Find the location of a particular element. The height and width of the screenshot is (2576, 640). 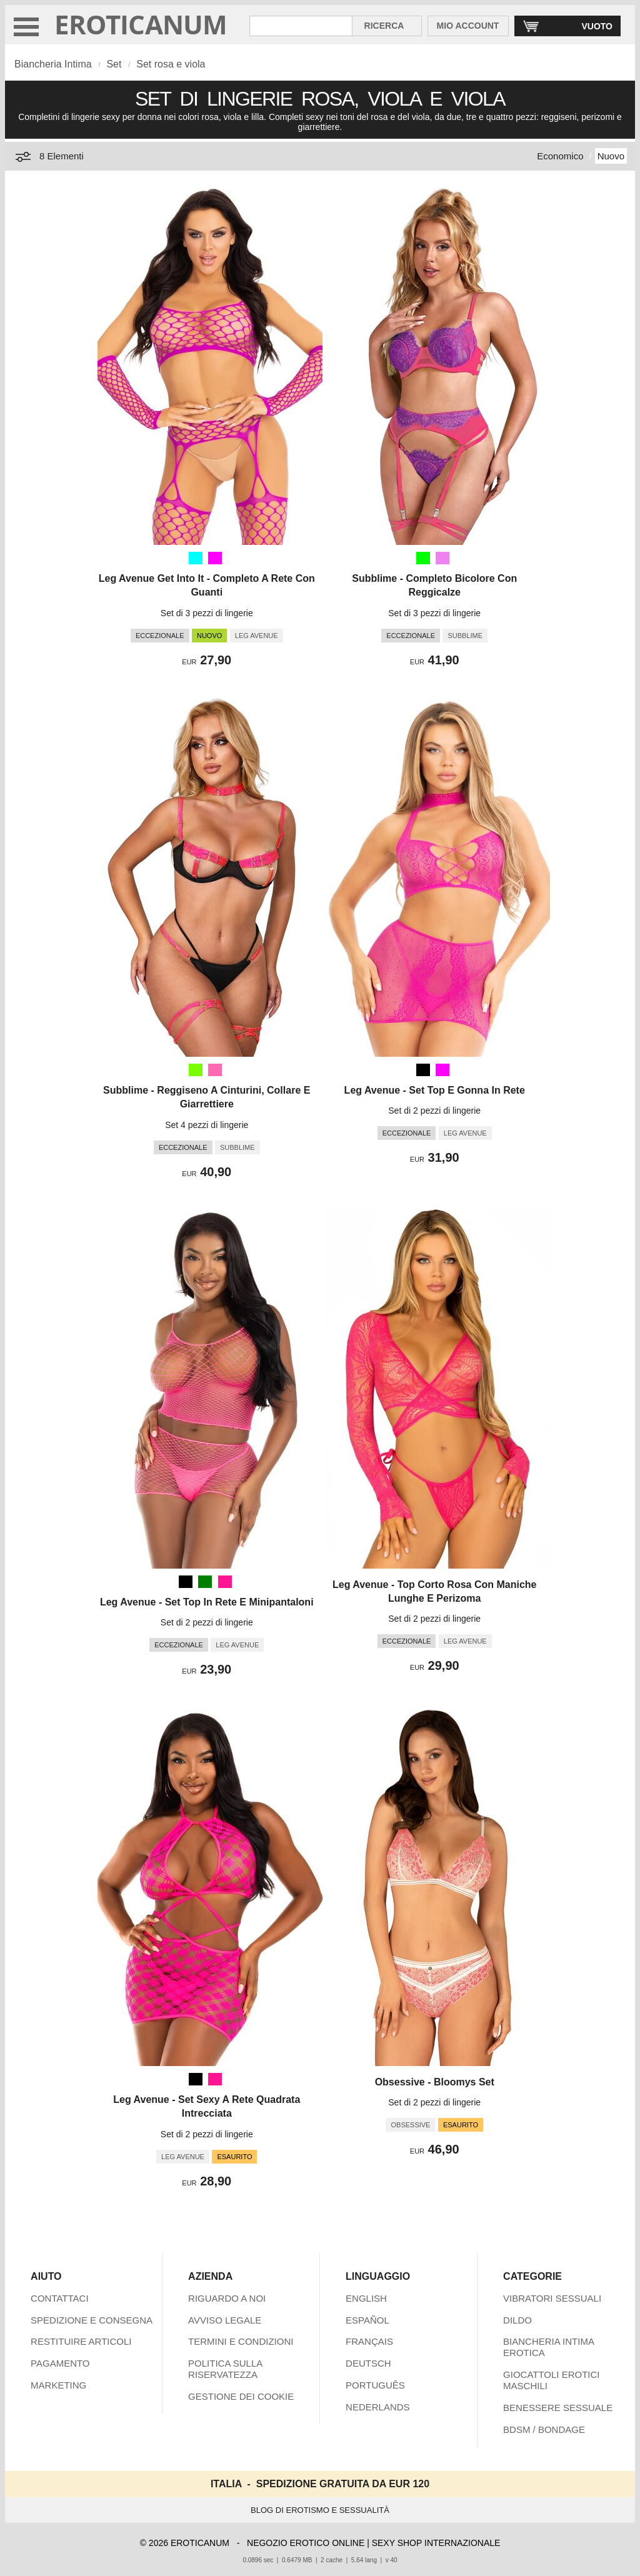

[Viola] is located at coordinates (442, 558).